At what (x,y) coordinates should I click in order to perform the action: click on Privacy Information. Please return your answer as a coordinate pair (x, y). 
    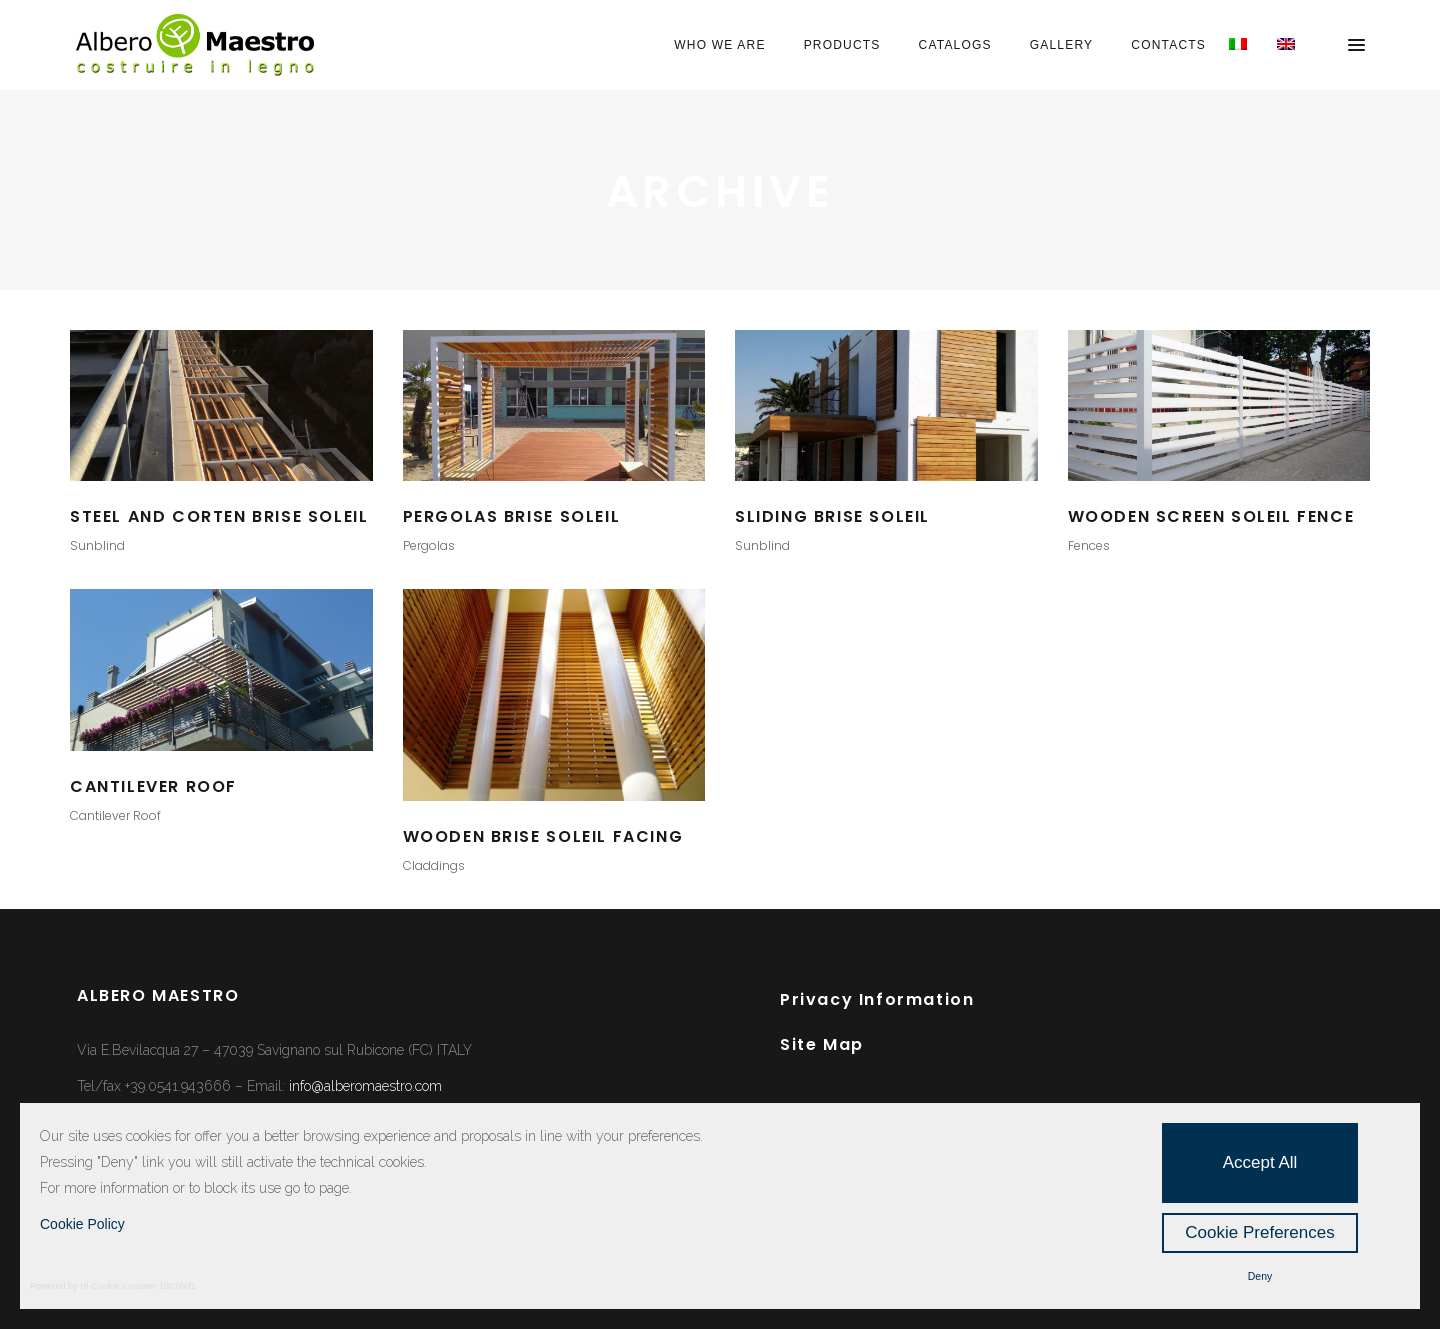
    Looking at the image, I should click on (877, 999).